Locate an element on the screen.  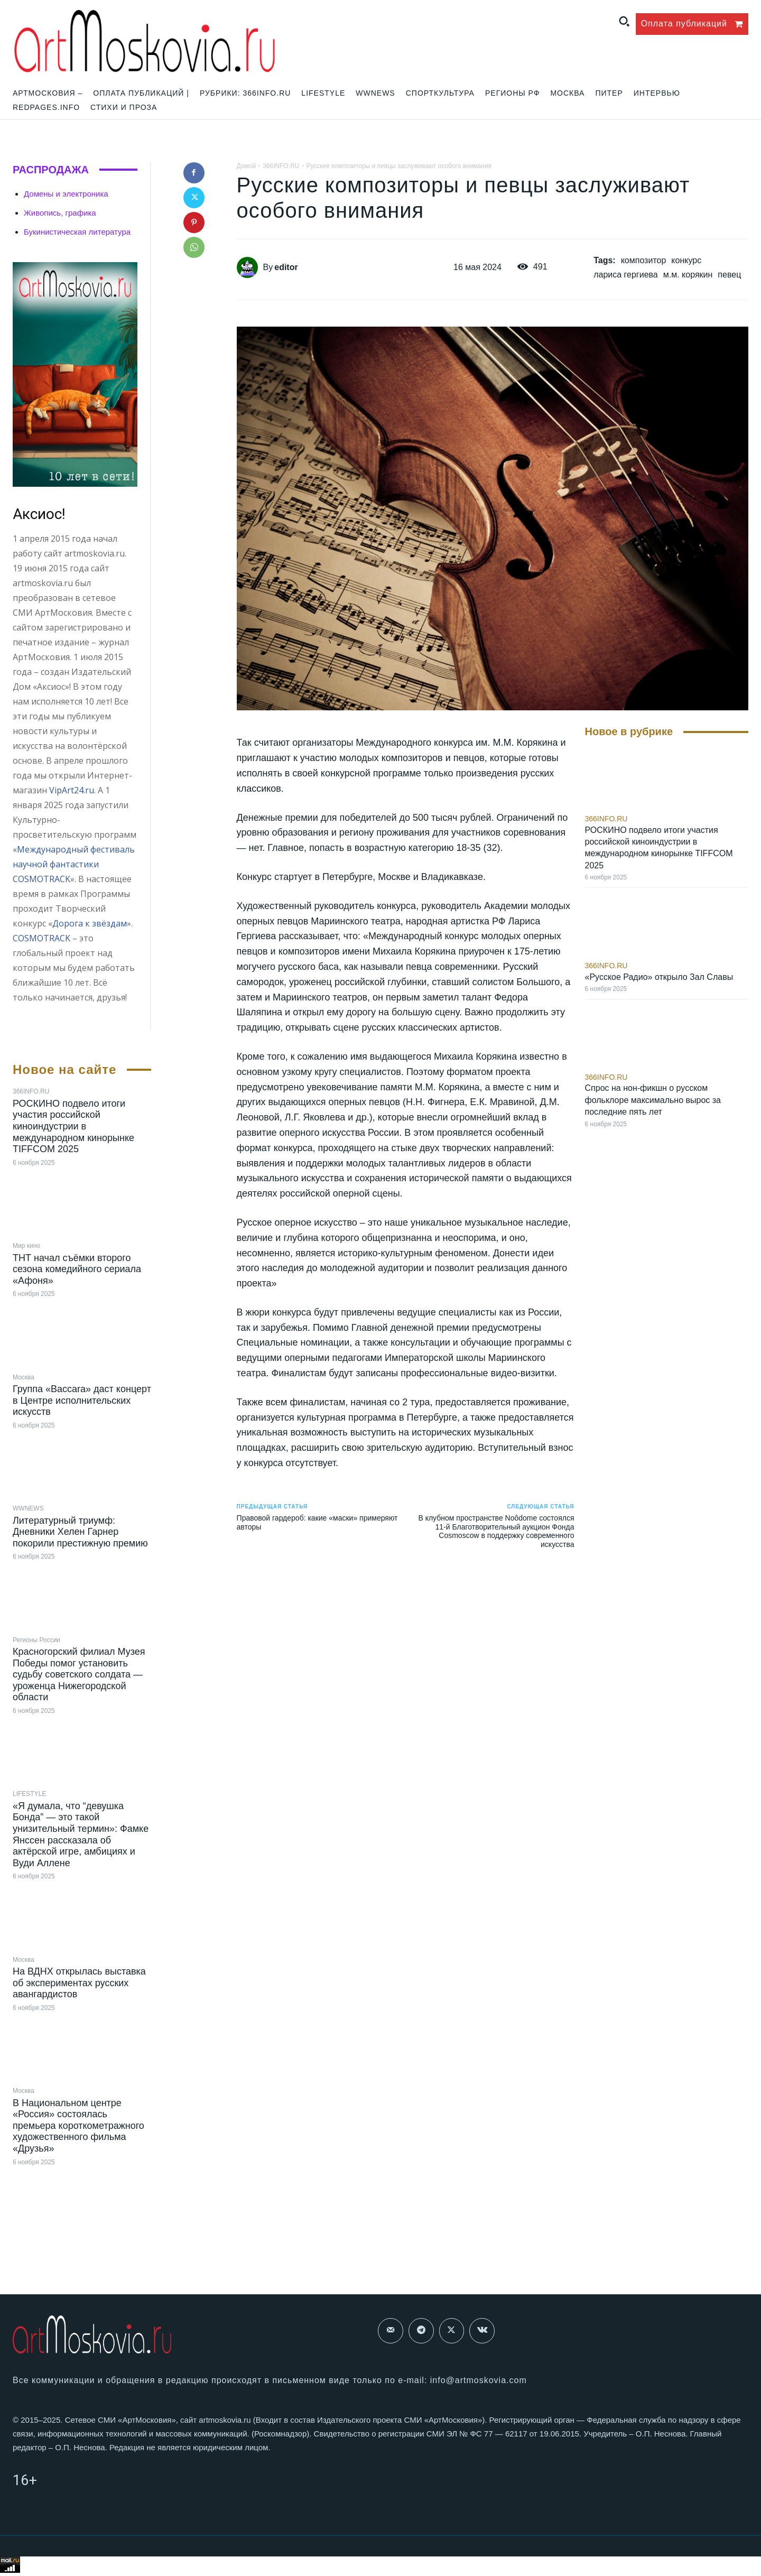
певец is located at coordinates (729, 274).